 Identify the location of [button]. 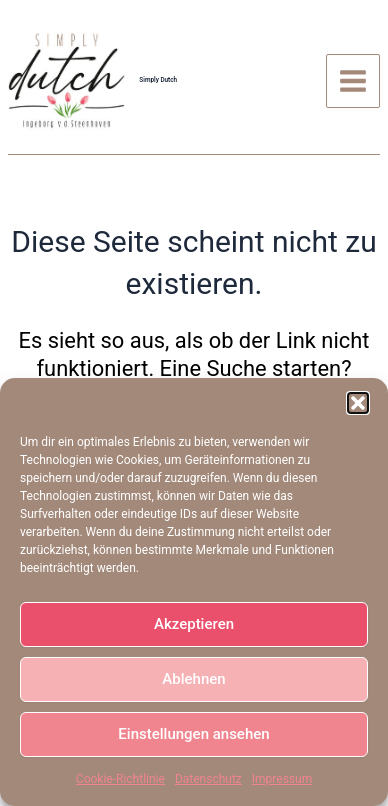
(358, 403).